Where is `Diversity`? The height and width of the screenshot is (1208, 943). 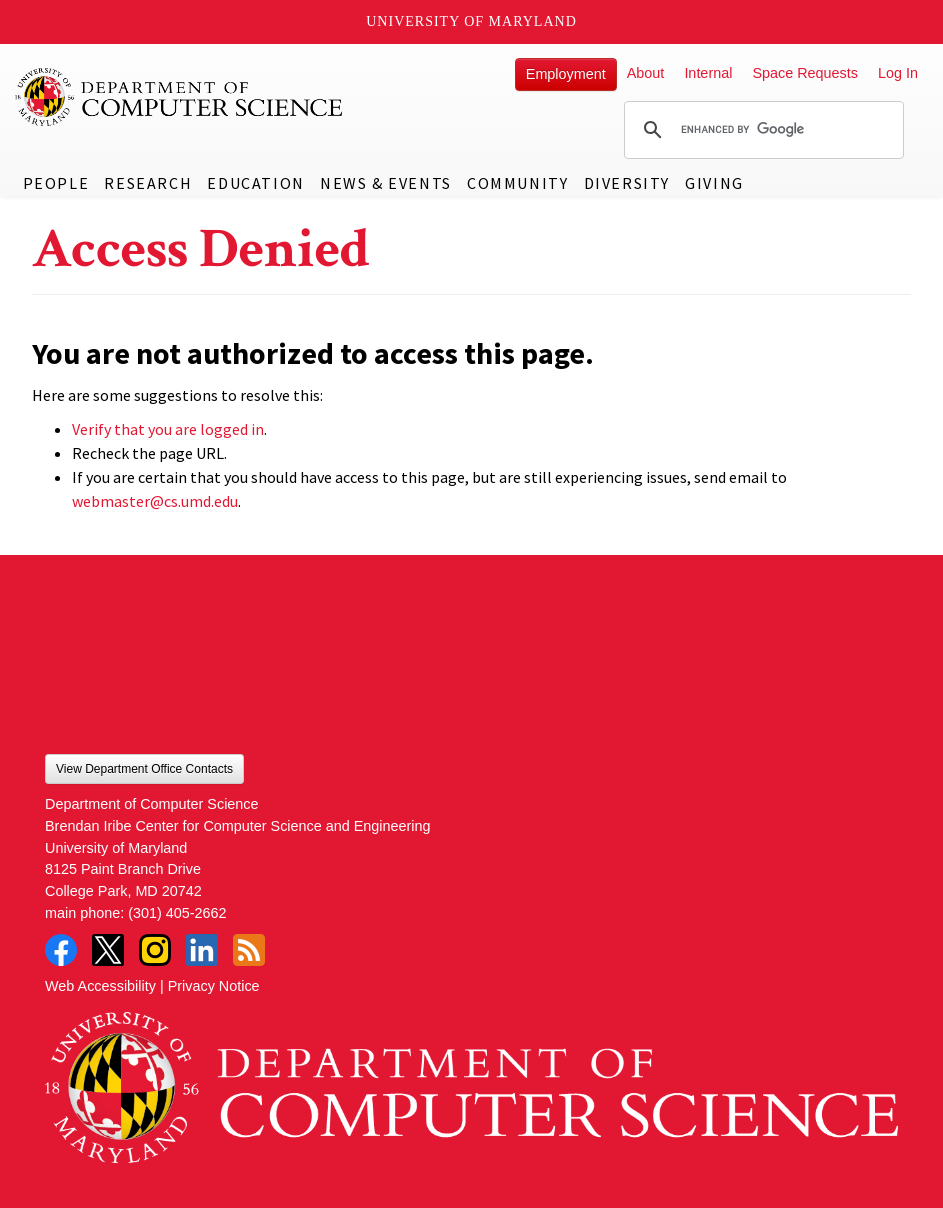 Diversity is located at coordinates (627, 183).